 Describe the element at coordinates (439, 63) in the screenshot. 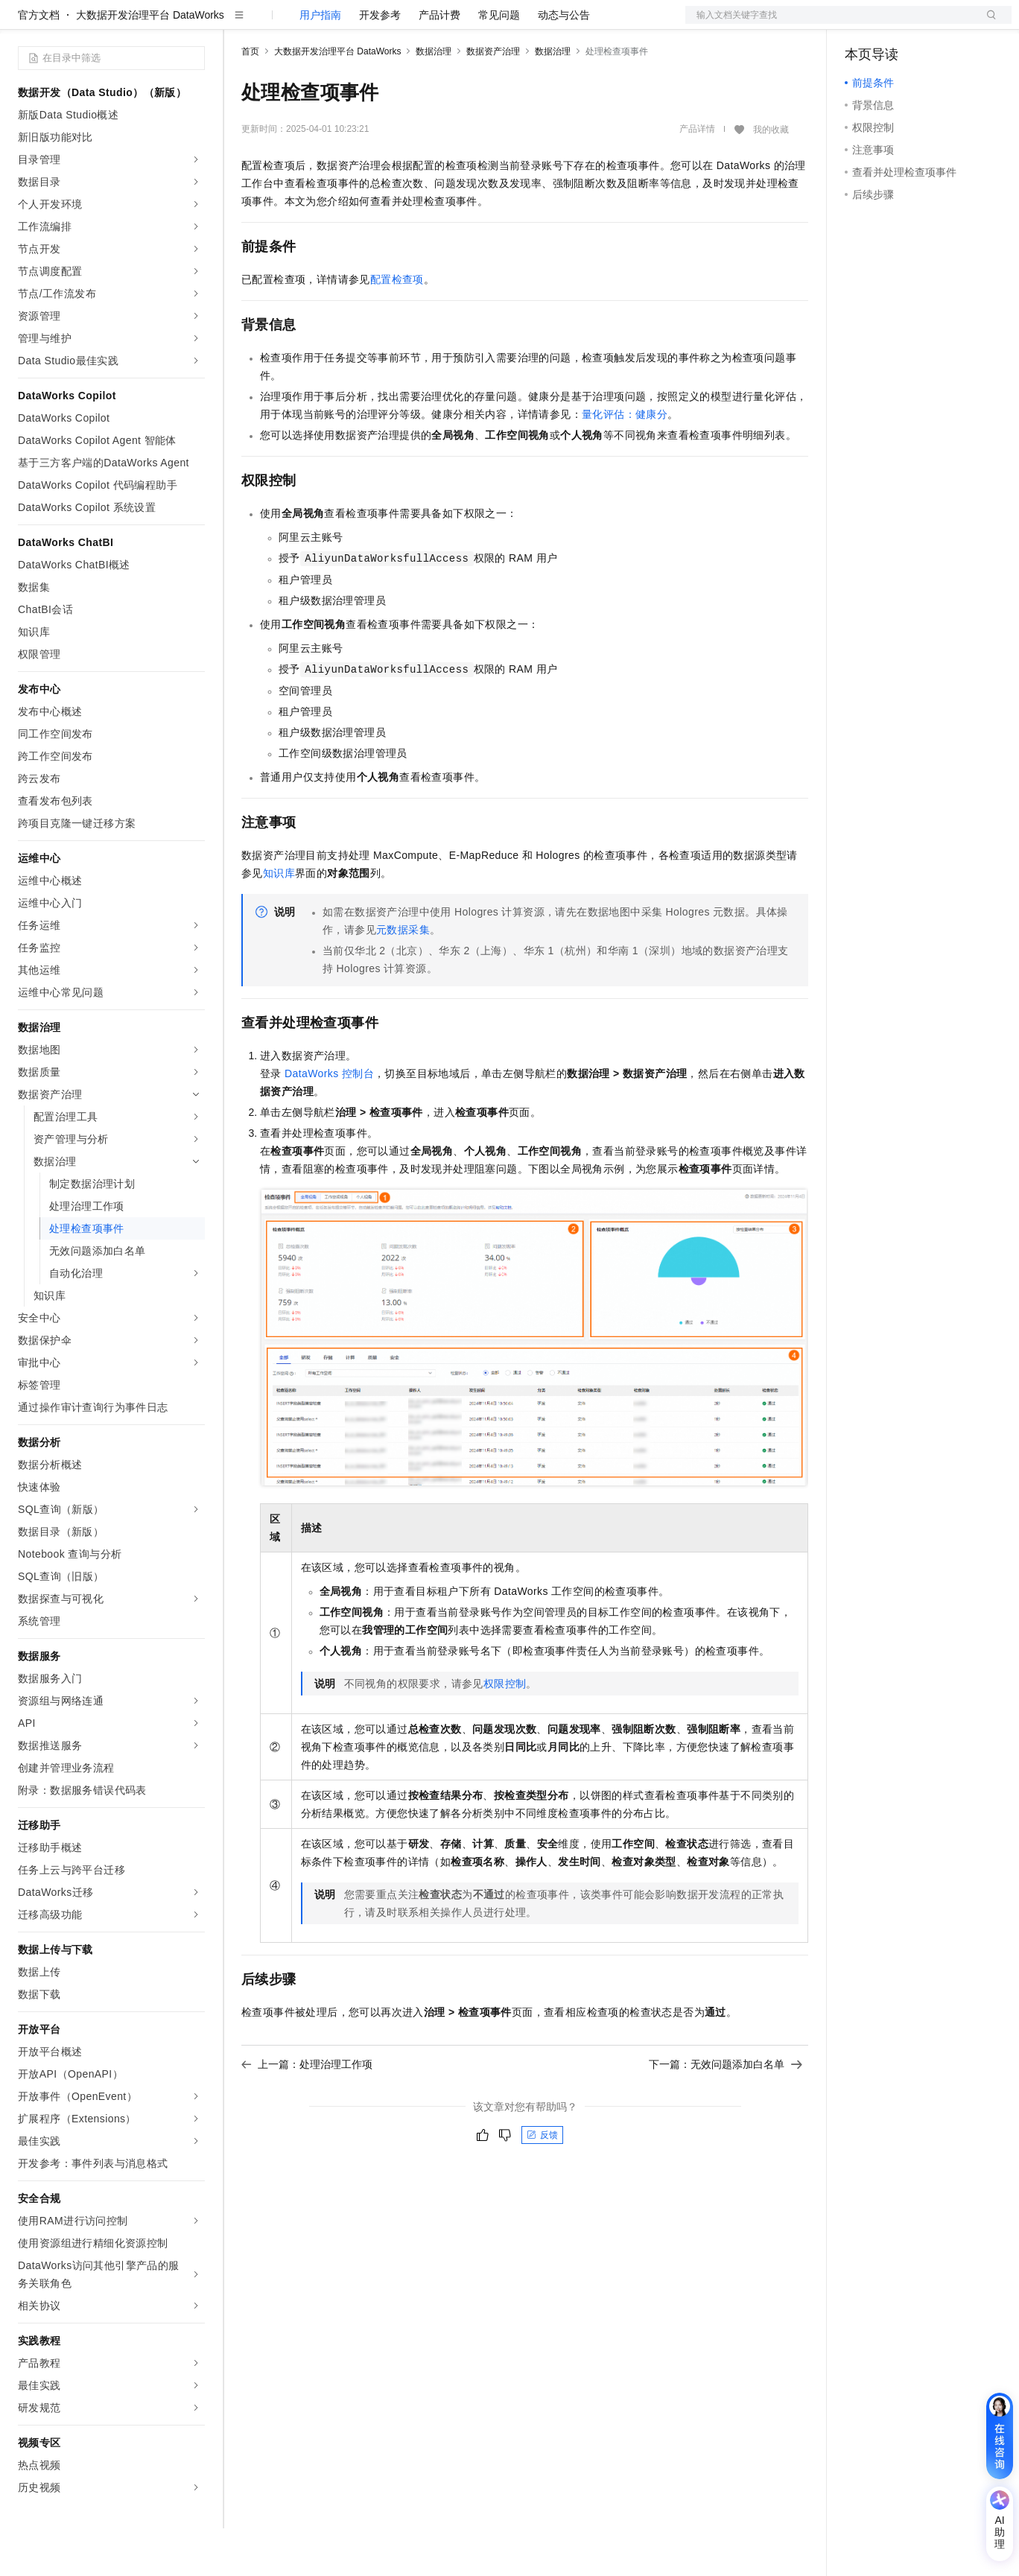

I see `产品计费` at that location.